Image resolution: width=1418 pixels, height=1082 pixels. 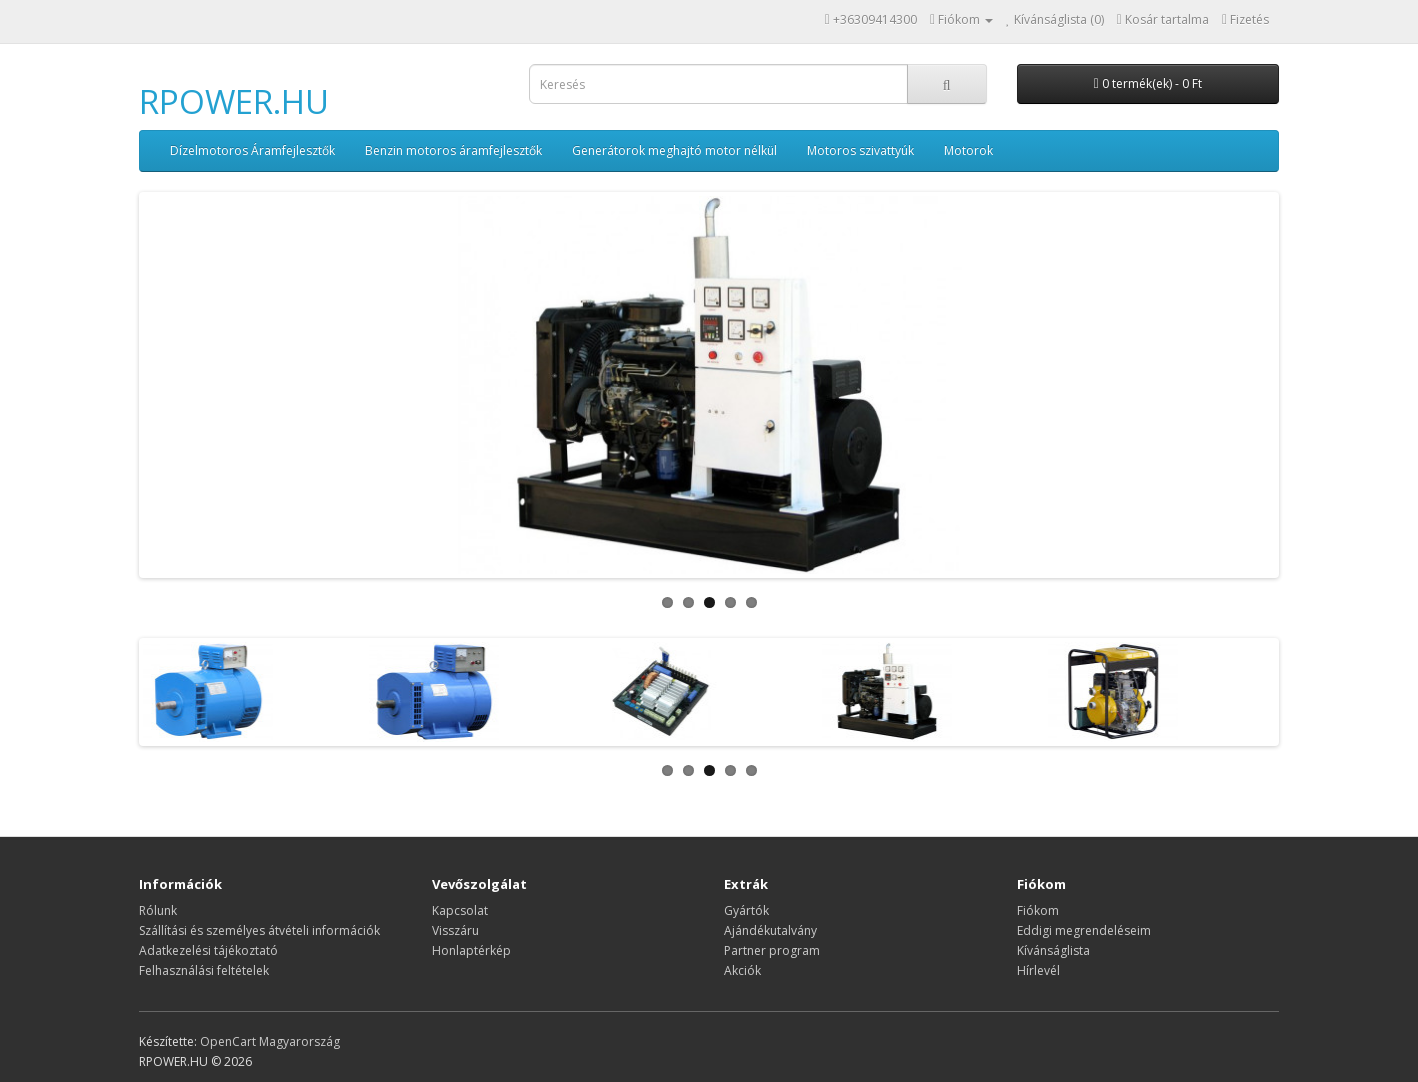 What do you see at coordinates (270, 1041) in the screenshot?
I see `OpenCart Magyarország` at bounding box center [270, 1041].